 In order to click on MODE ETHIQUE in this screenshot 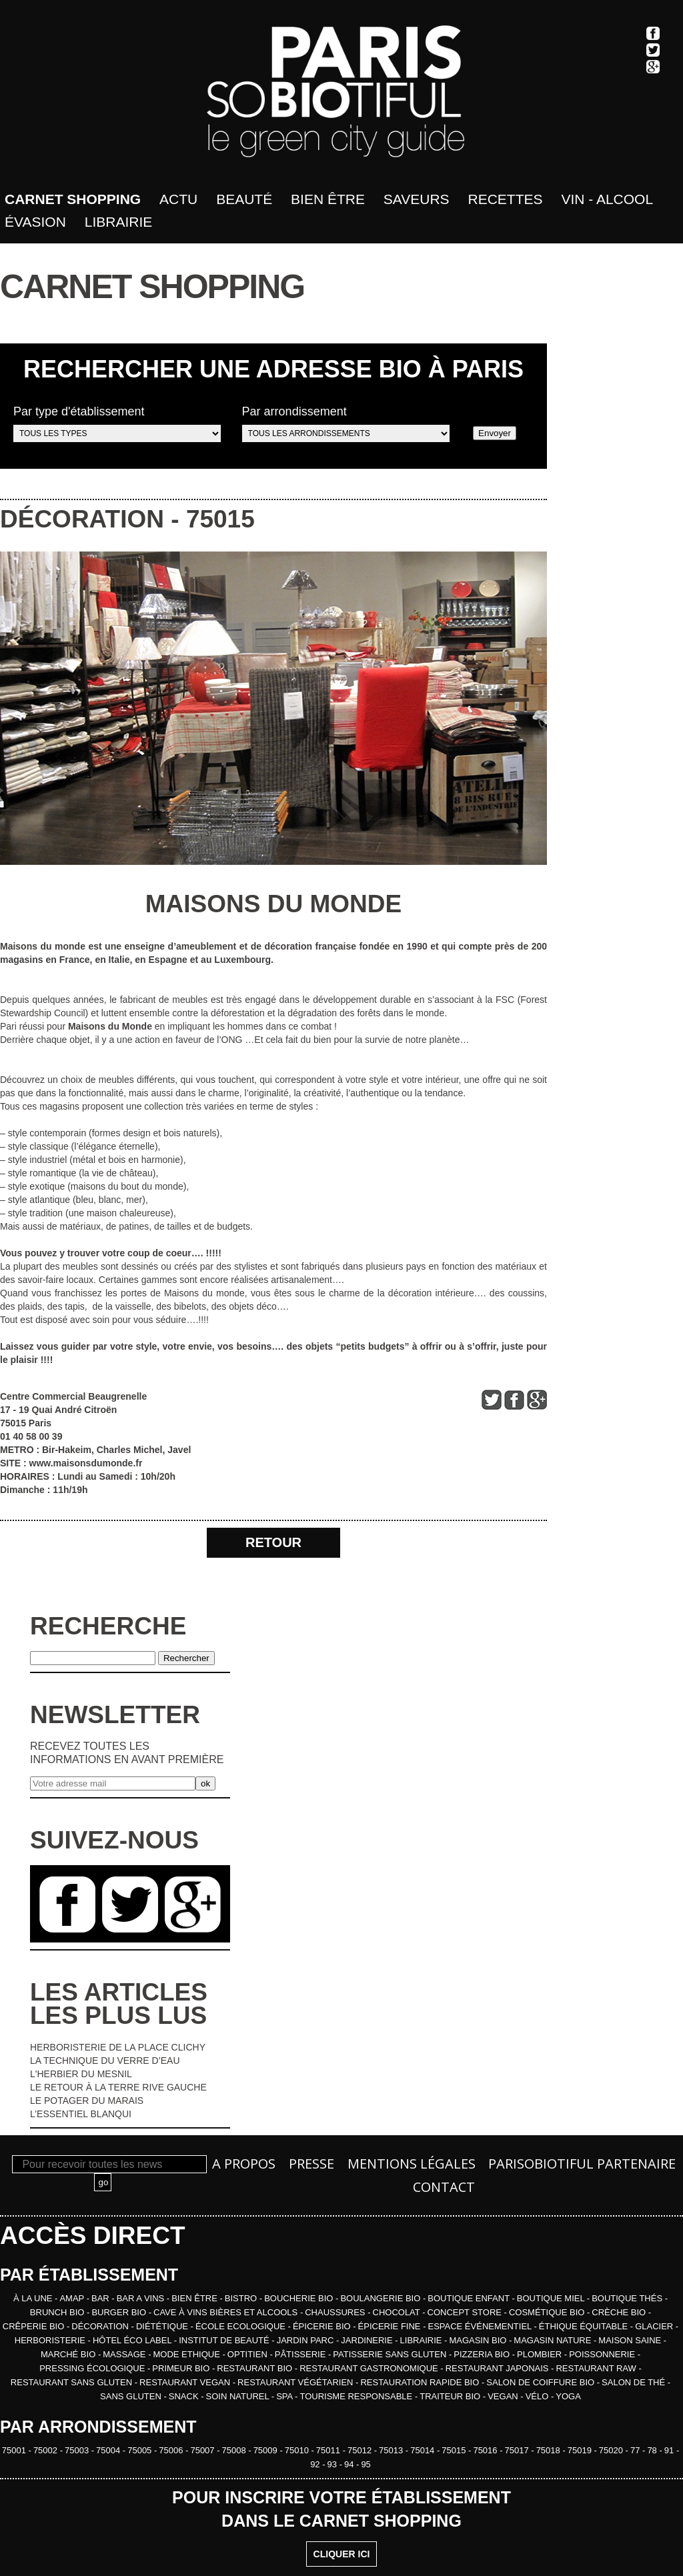, I will do `click(187, 2354)`.